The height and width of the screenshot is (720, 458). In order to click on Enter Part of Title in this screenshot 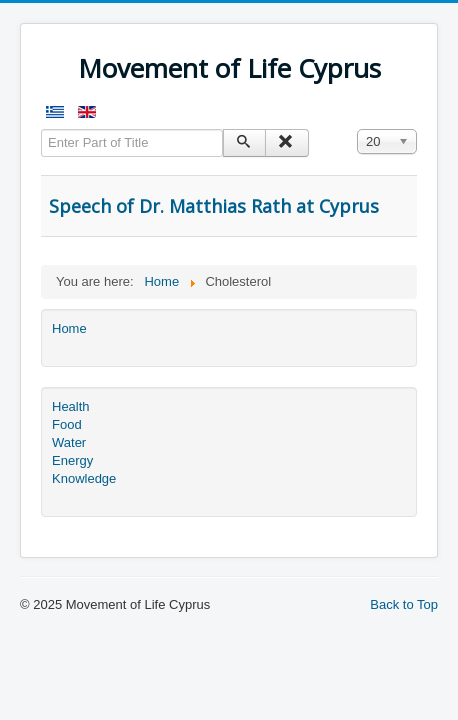, I will do `click(41, 129)`.